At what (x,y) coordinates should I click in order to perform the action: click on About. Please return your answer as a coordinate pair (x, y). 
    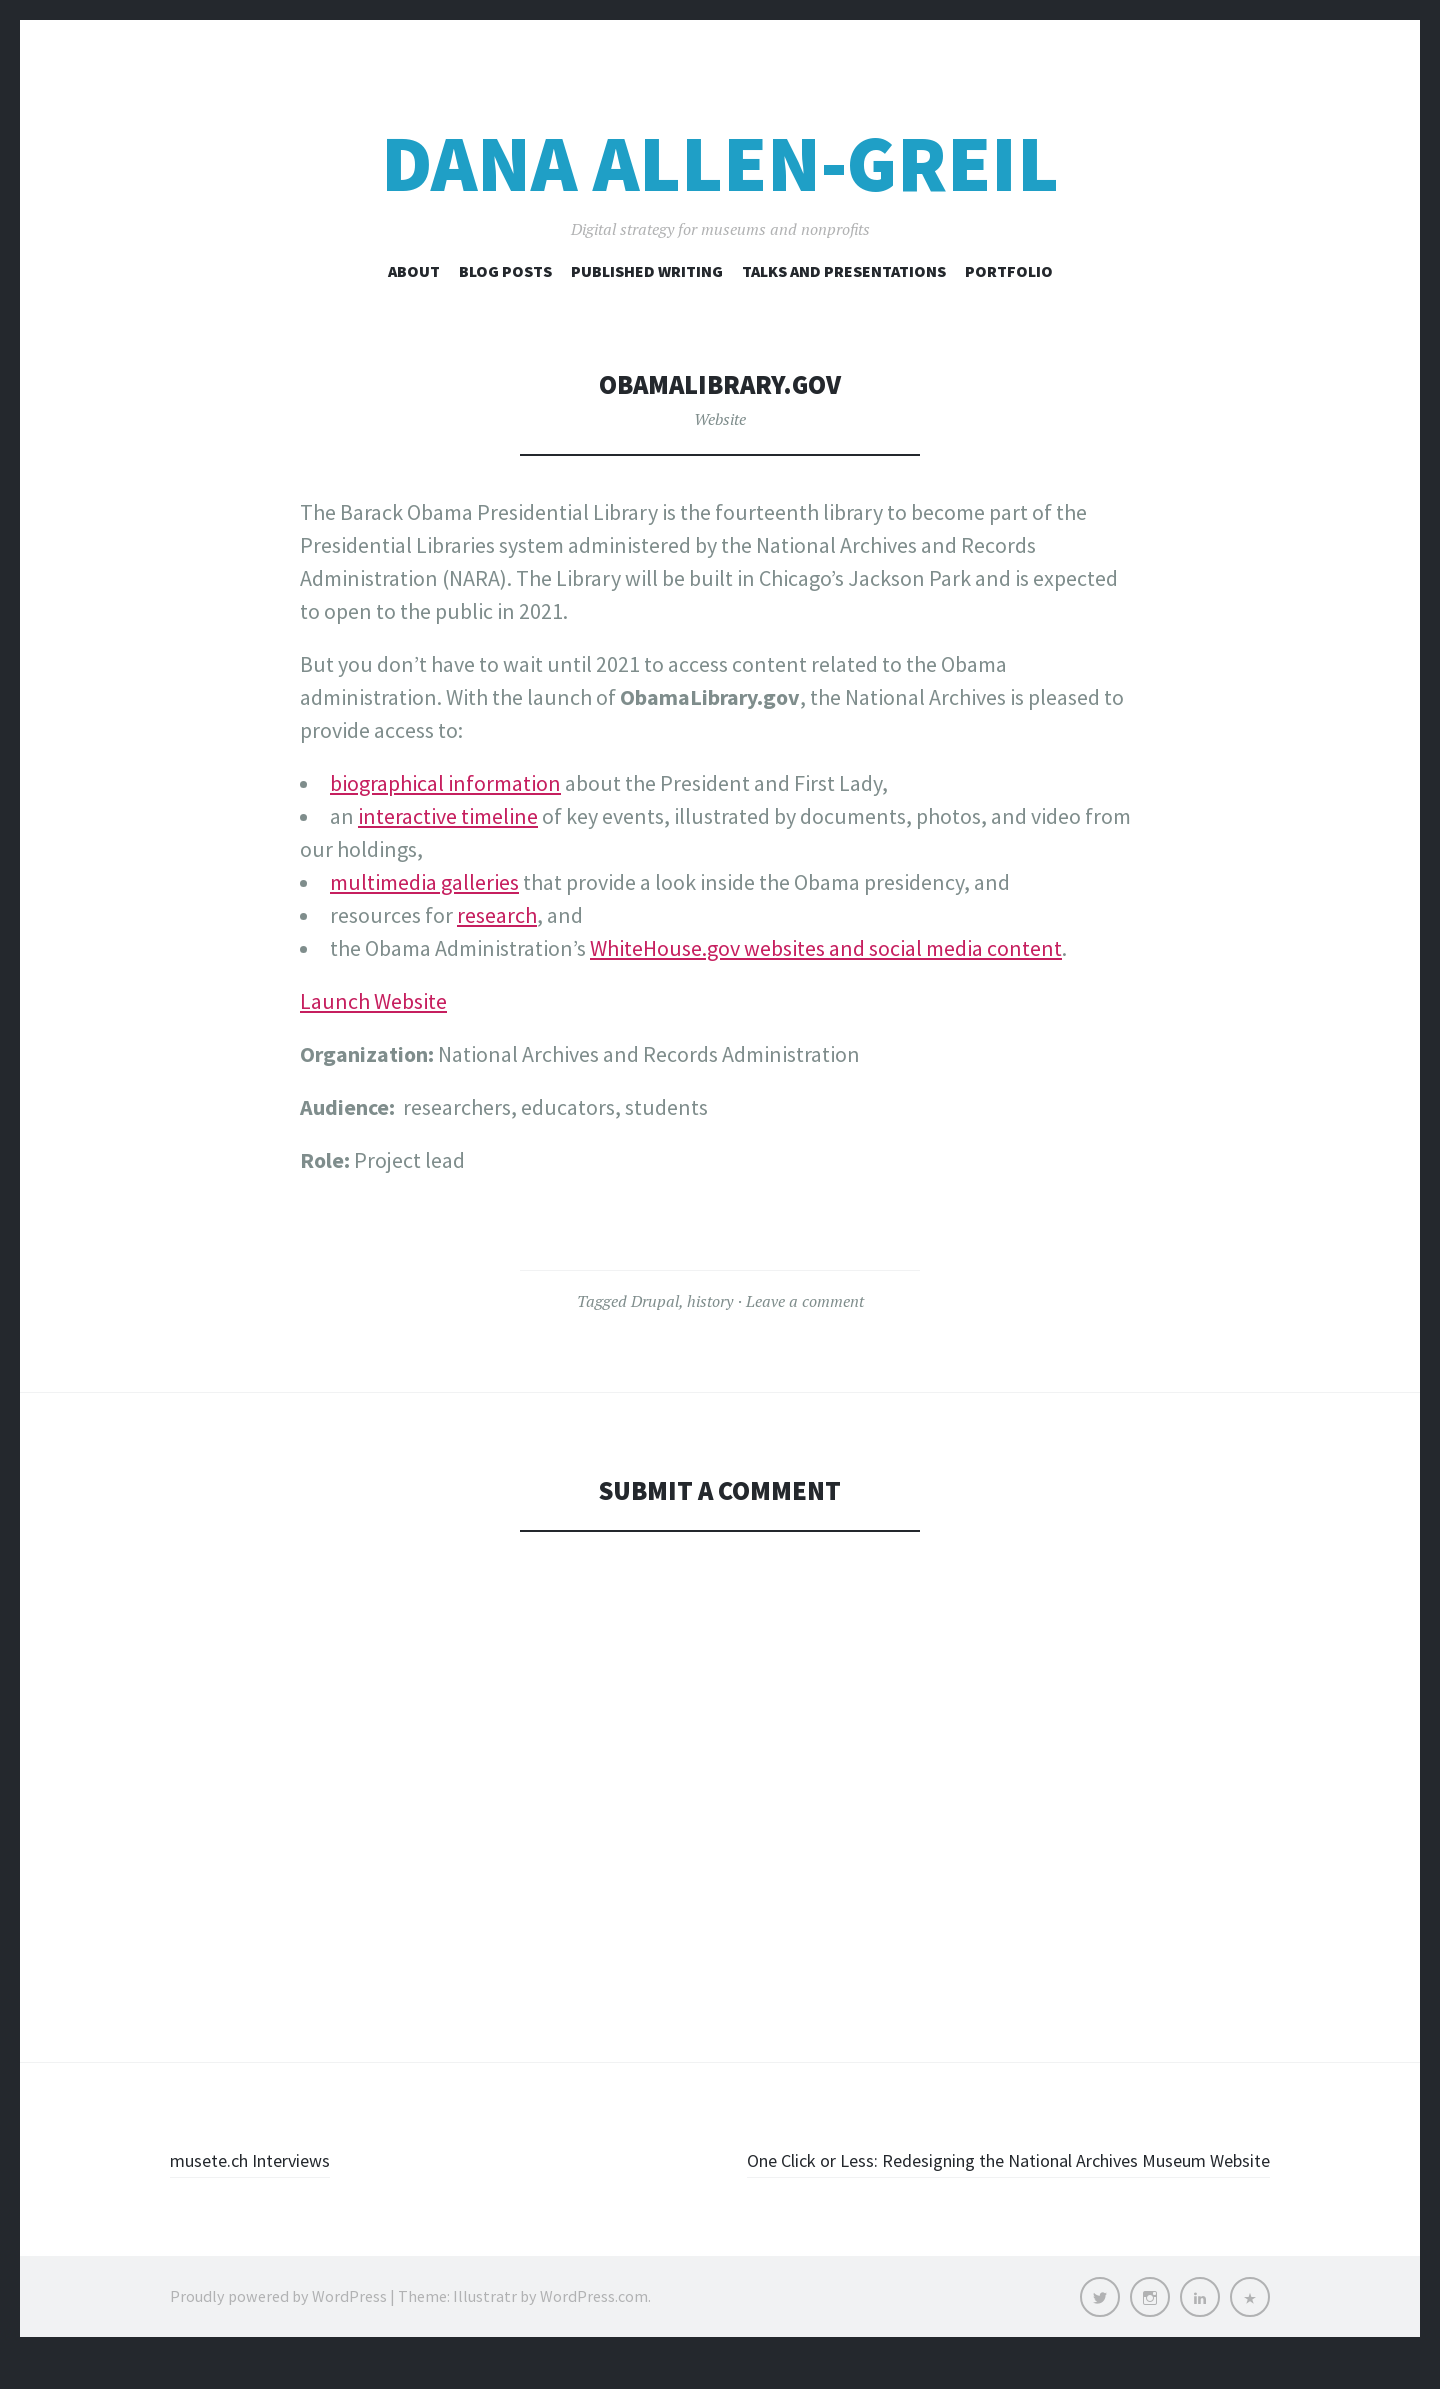
    Looking at the image, I should click on (414, 271).